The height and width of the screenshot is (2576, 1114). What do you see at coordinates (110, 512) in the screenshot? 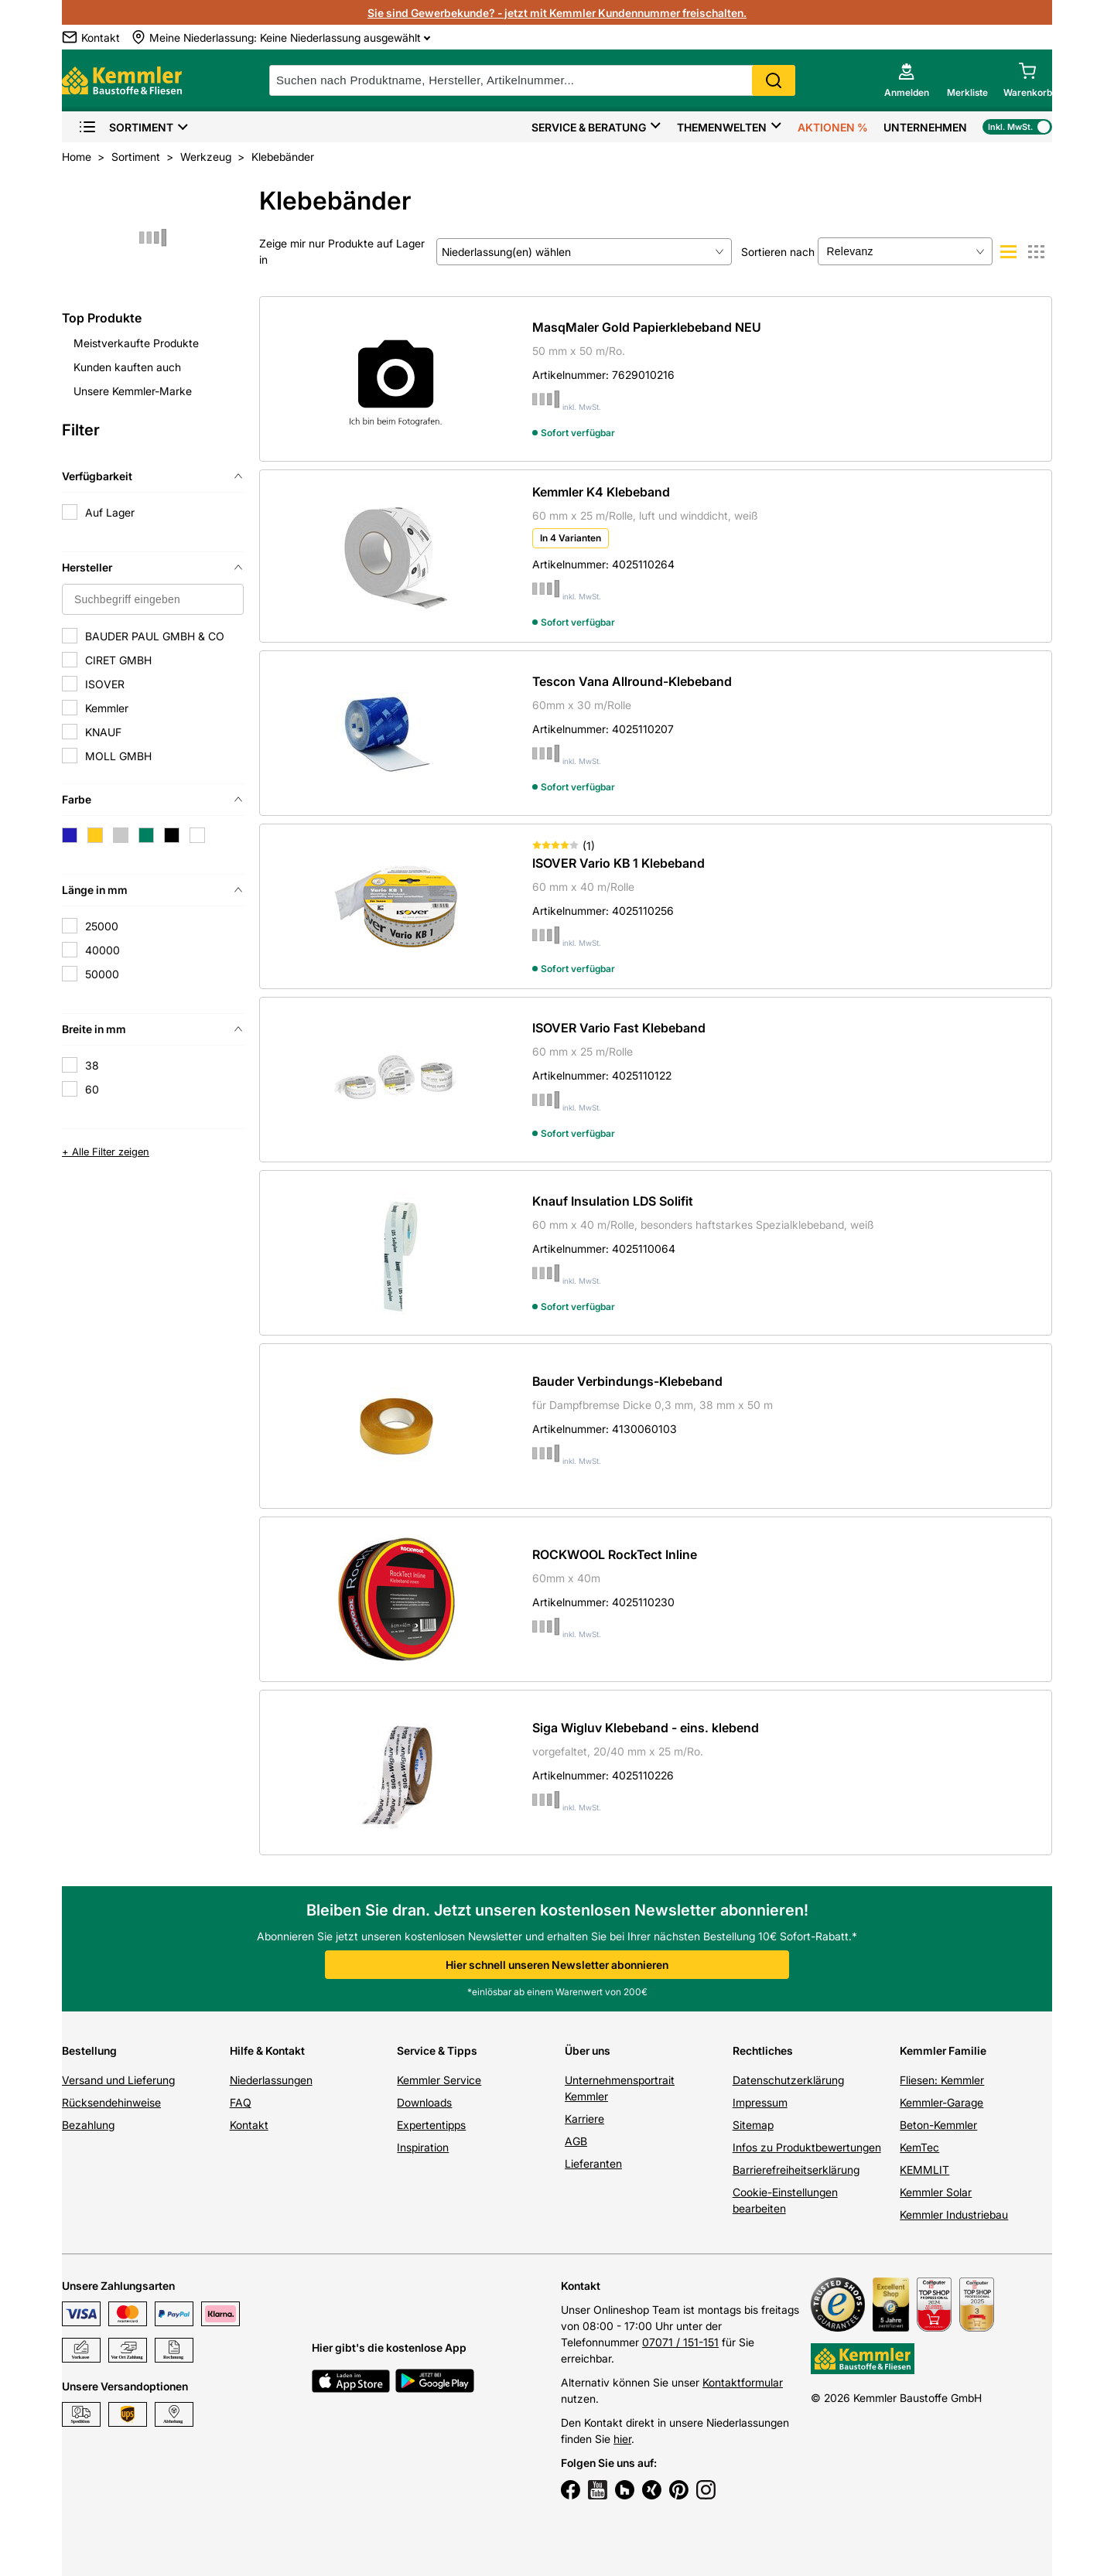
I see `Auf Lager` at bounding box center [110, 512].